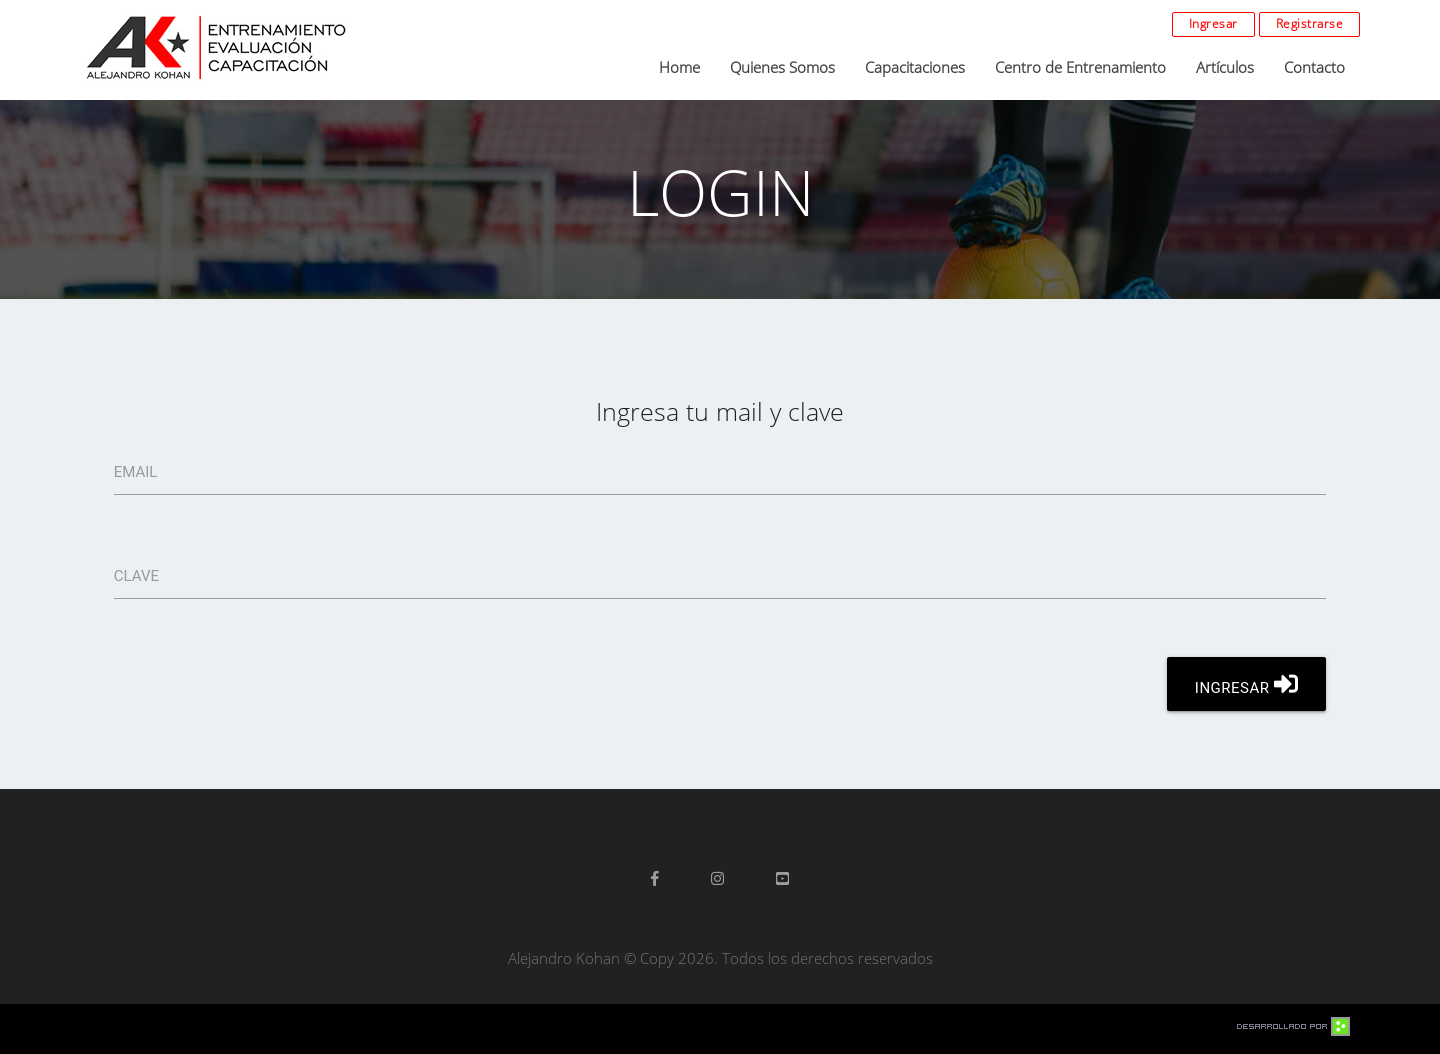  What do you see at coordinates (1314, 67) in the screenshot?
I see `Contacto` at bounding box center [1314, 67].